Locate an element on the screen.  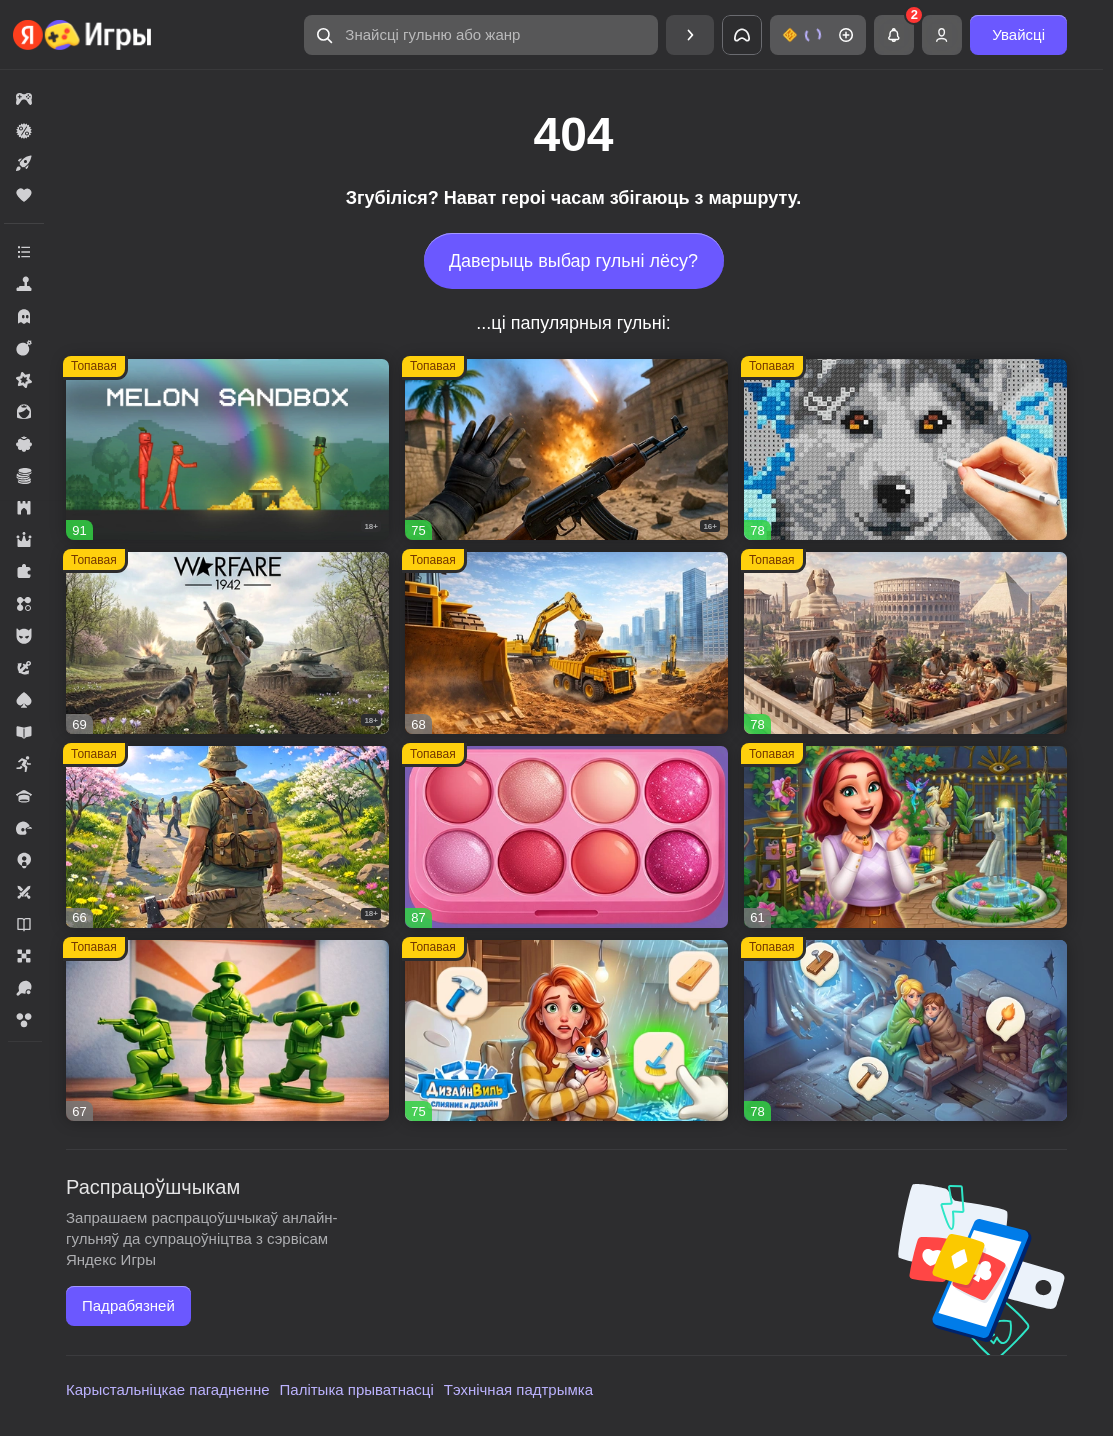
[Warfare 1942] is located at coordinates (227, 643).